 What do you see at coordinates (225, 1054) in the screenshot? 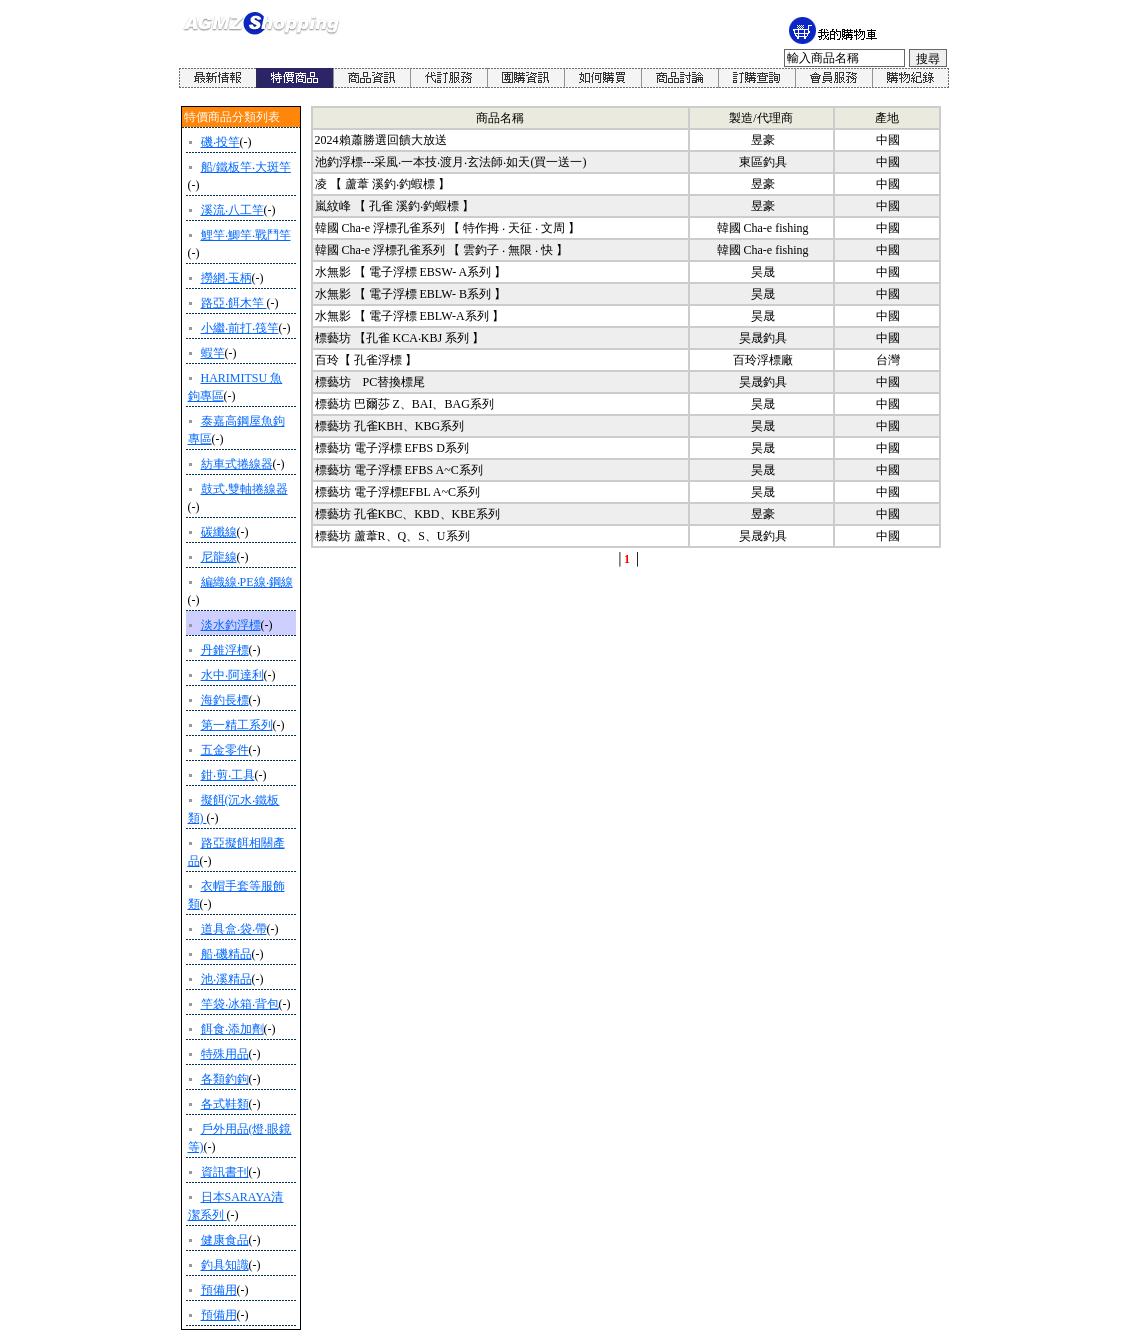
I see `特殊用品` at bounding box center [225, 1054].